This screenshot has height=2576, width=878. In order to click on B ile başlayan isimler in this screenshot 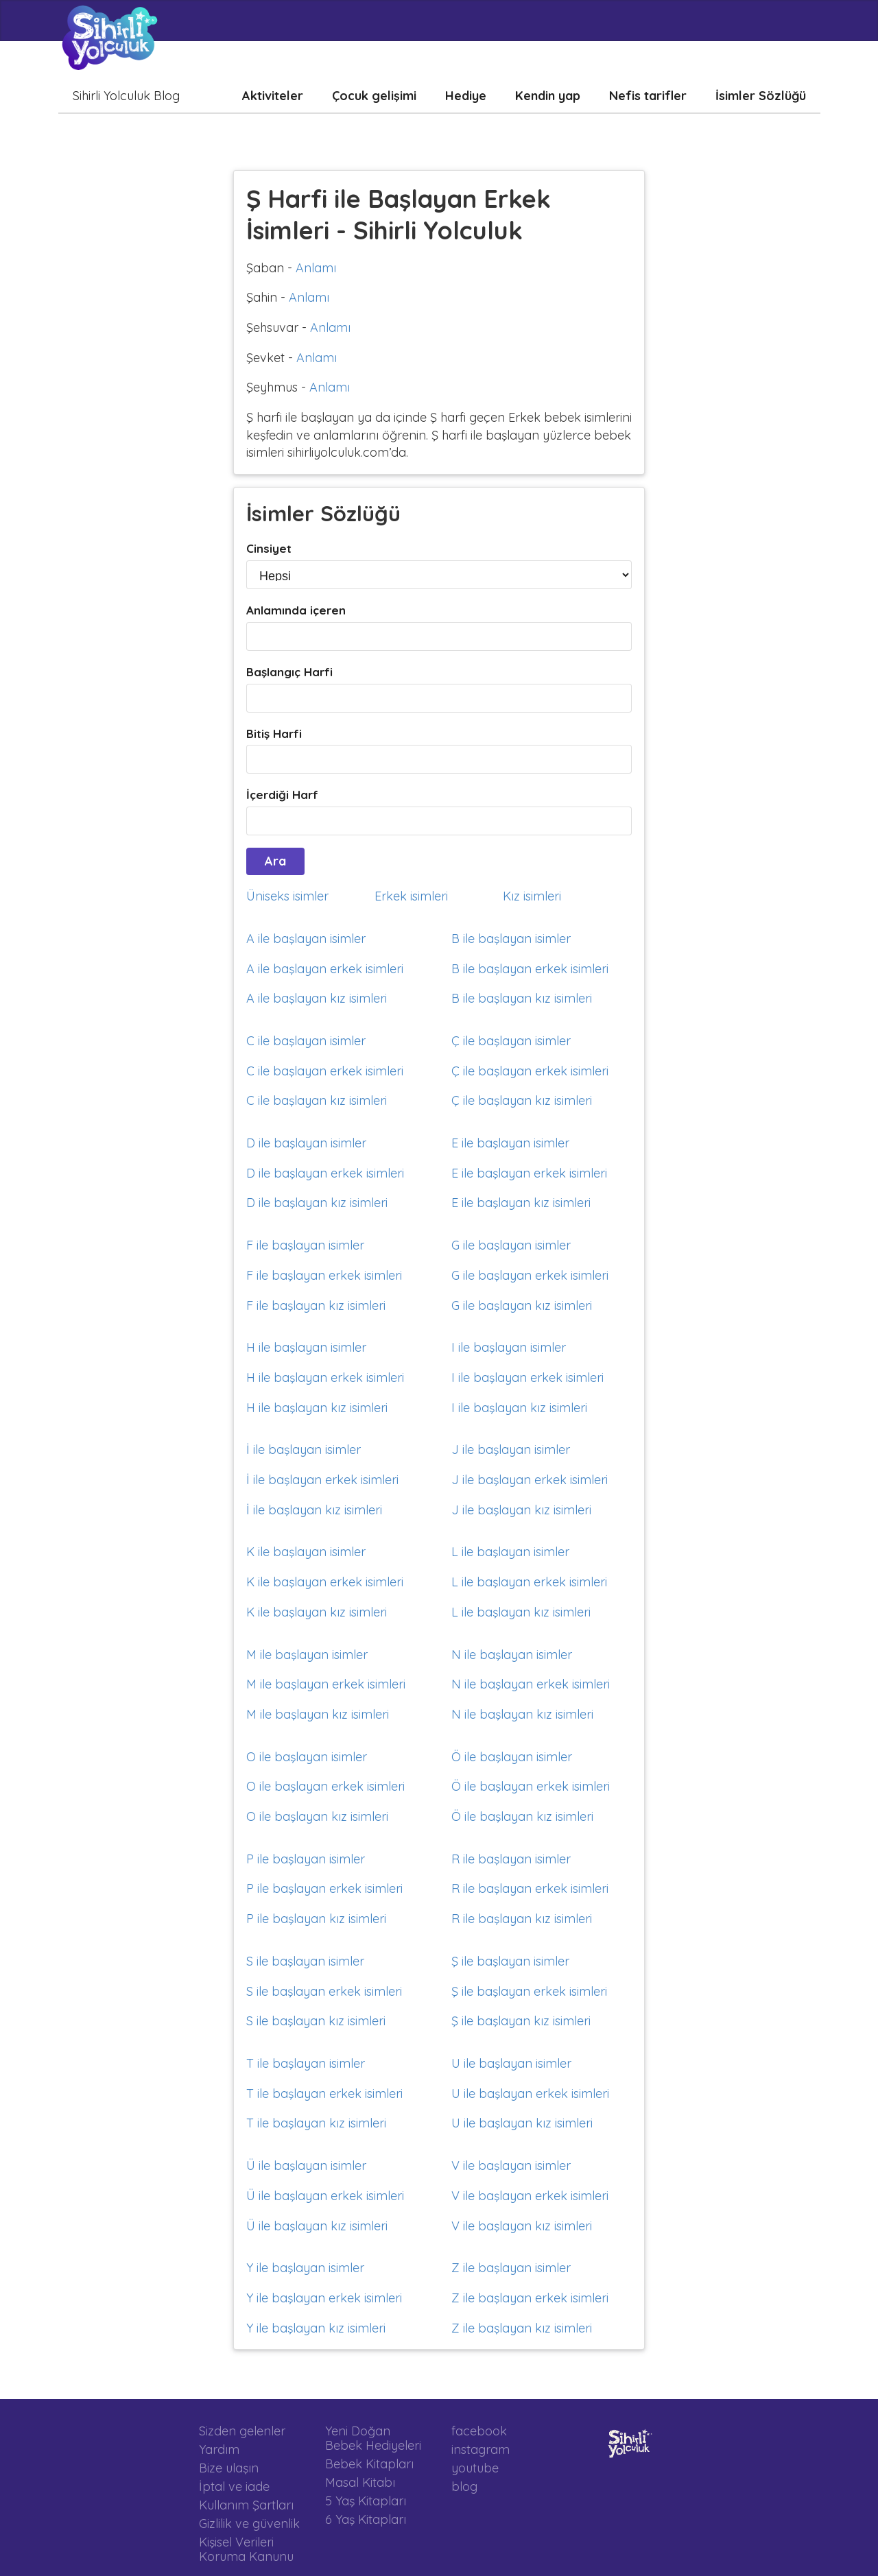, I will do `click(511, 938)`.